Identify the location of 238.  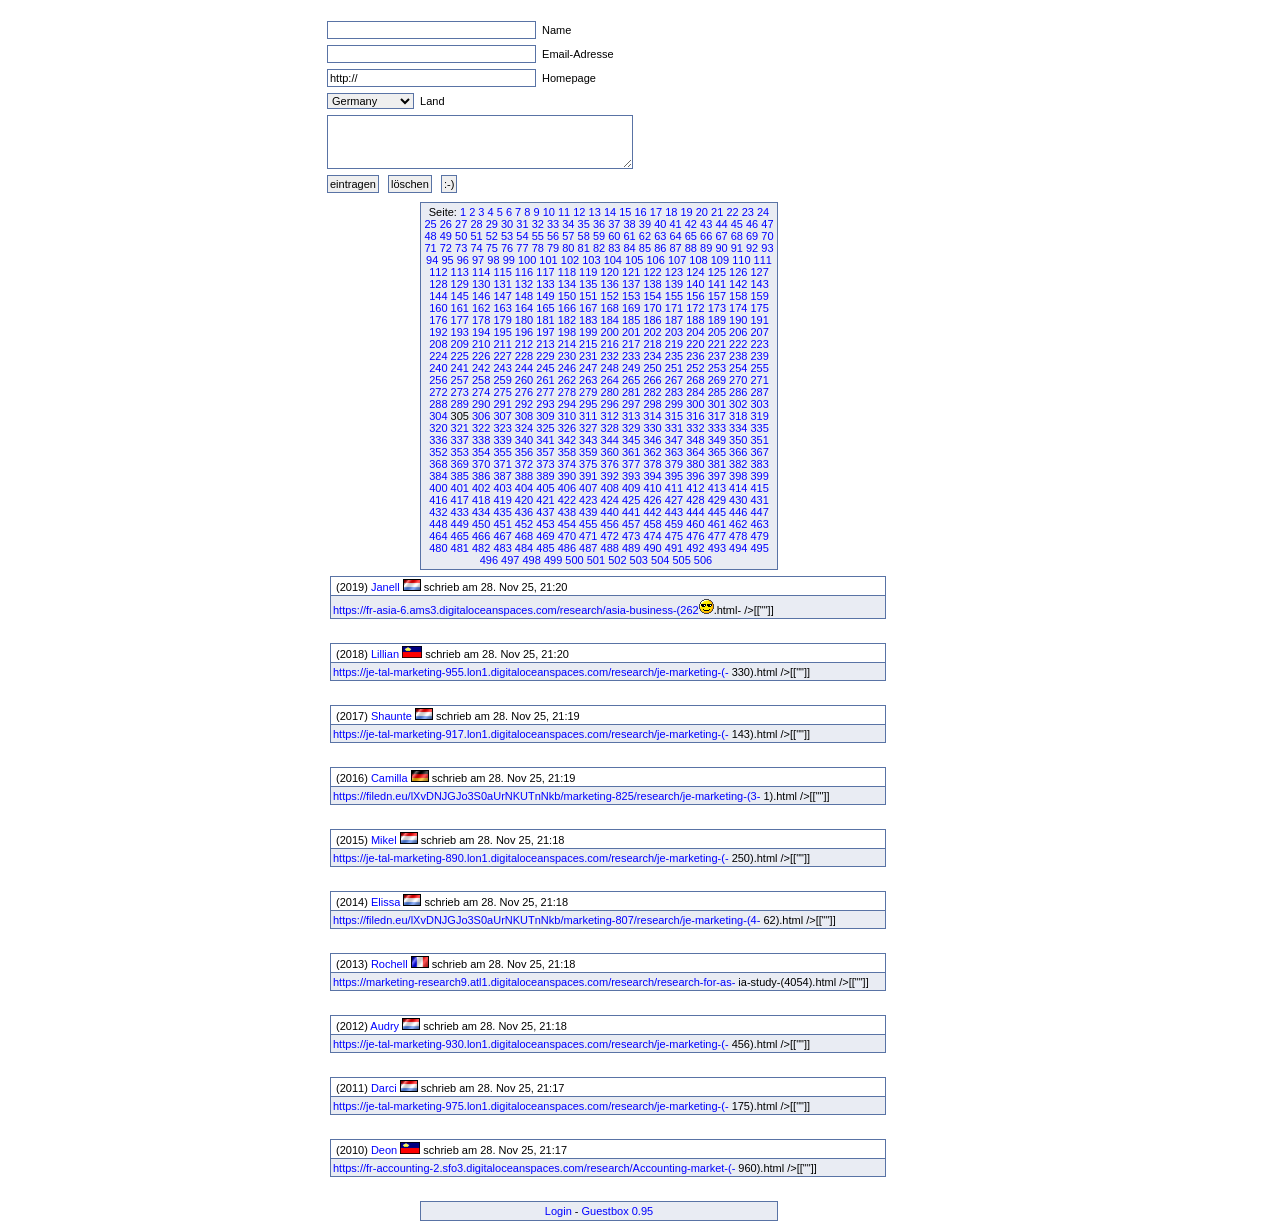
(738, 356).